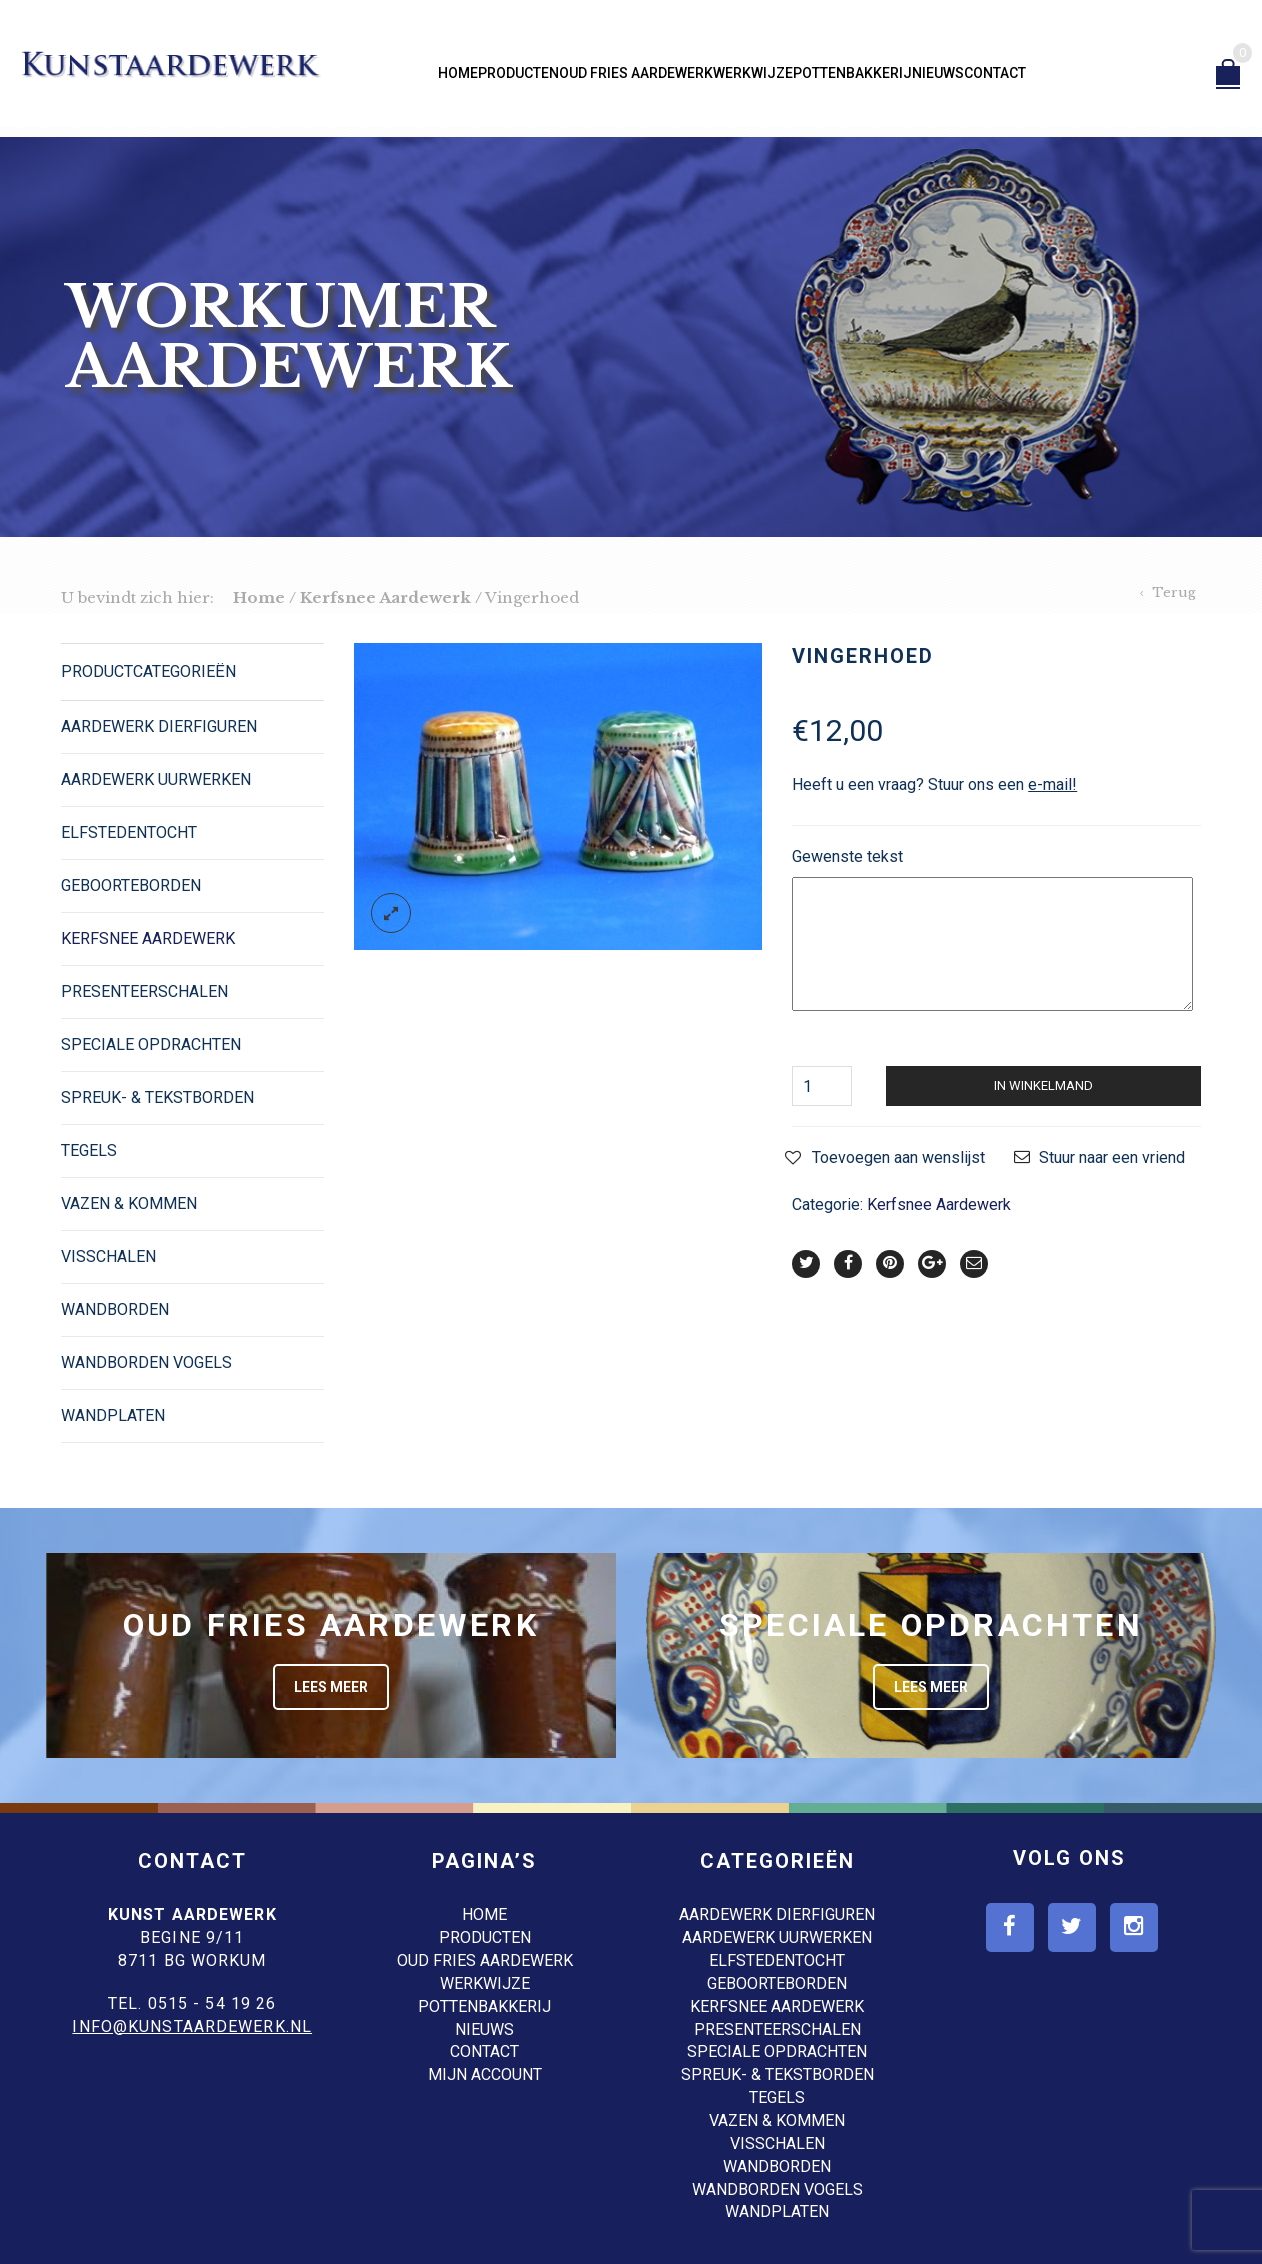 Image resolution: width=1262 pixels, height=2264 pixels. I want to click on Producten, so click(518, 73).